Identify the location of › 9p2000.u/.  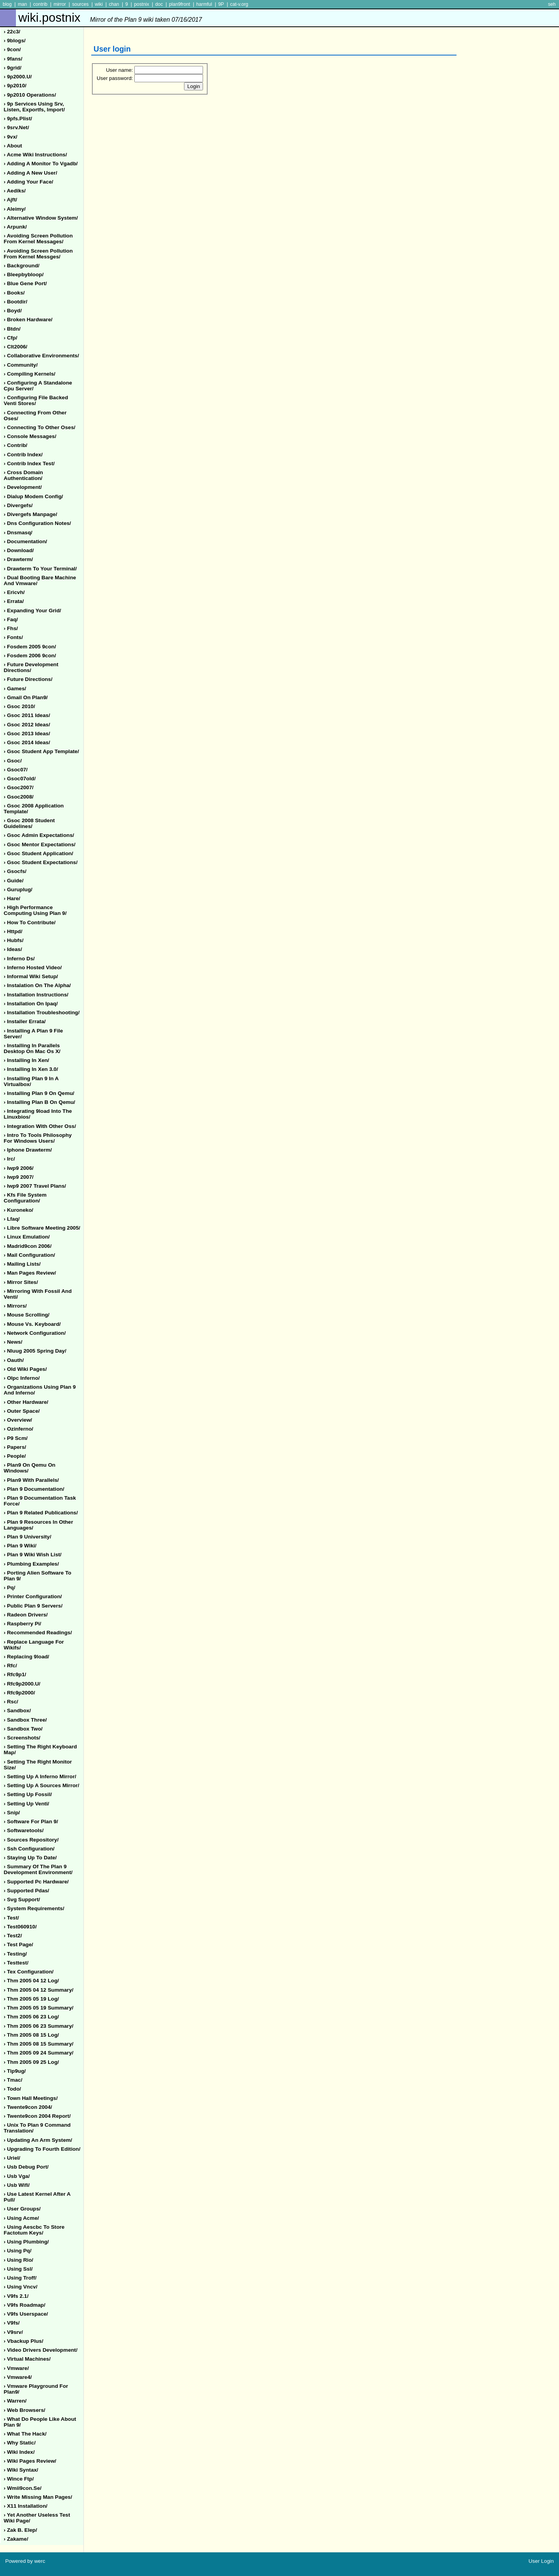
(18, 77).